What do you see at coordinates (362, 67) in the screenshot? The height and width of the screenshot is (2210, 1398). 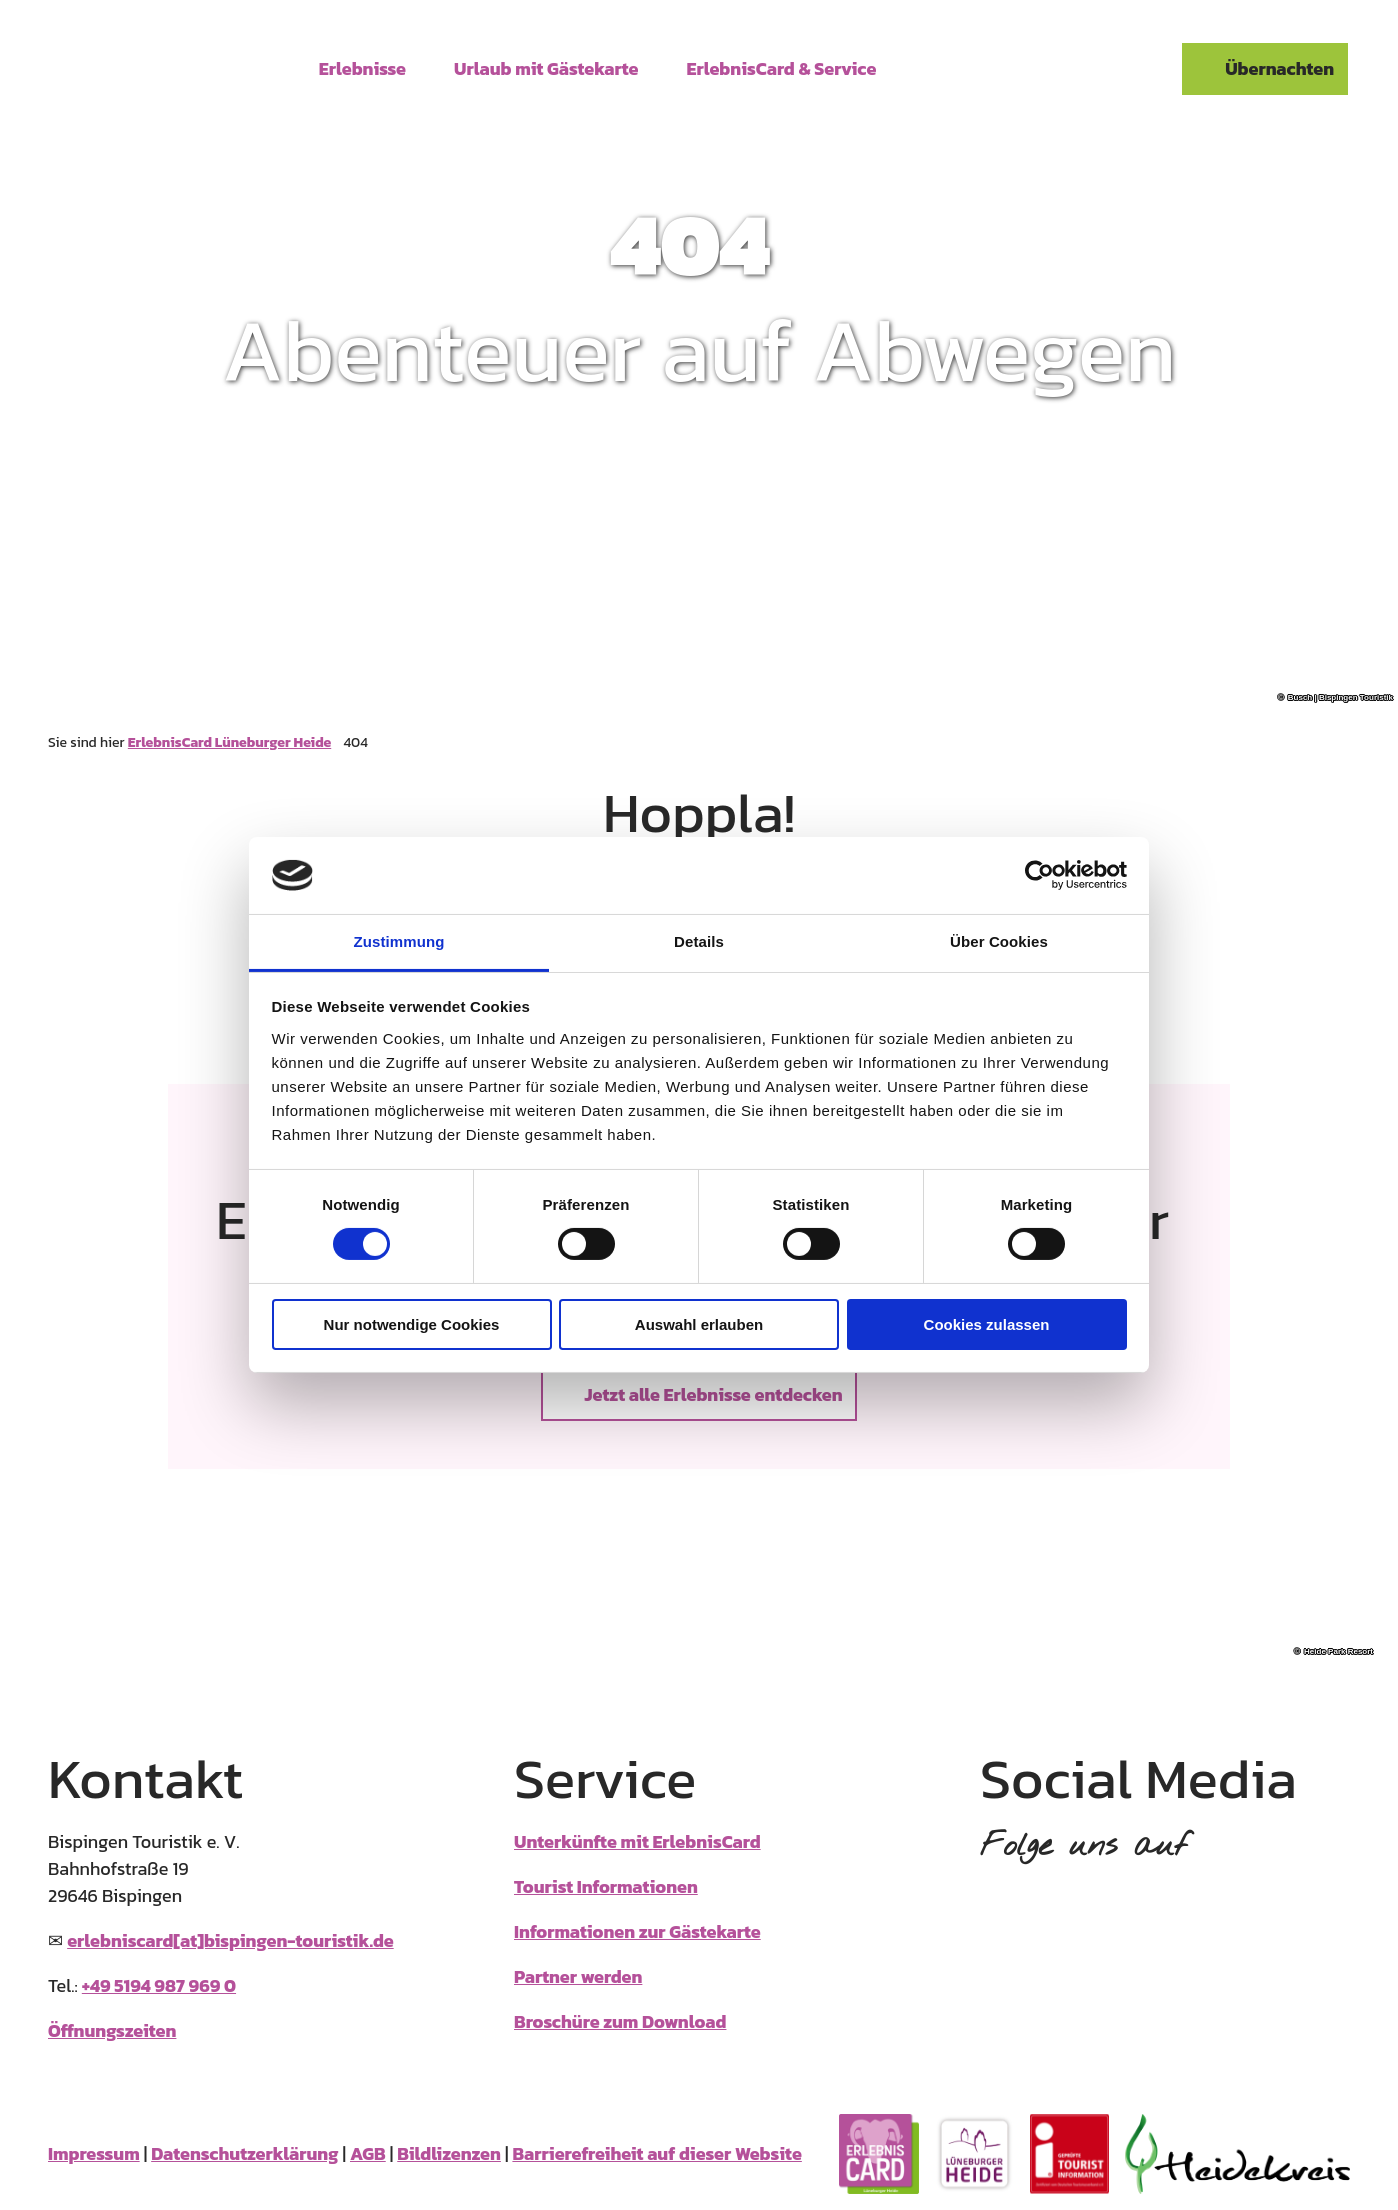 I see `Erlebnisse` at bounding box center [362, 67].